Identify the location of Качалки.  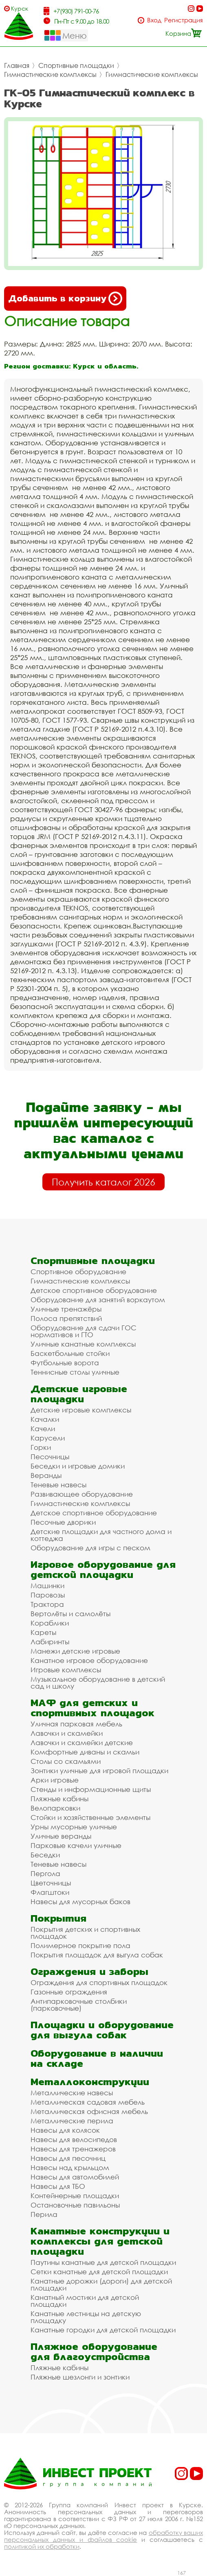
(45, 1419).